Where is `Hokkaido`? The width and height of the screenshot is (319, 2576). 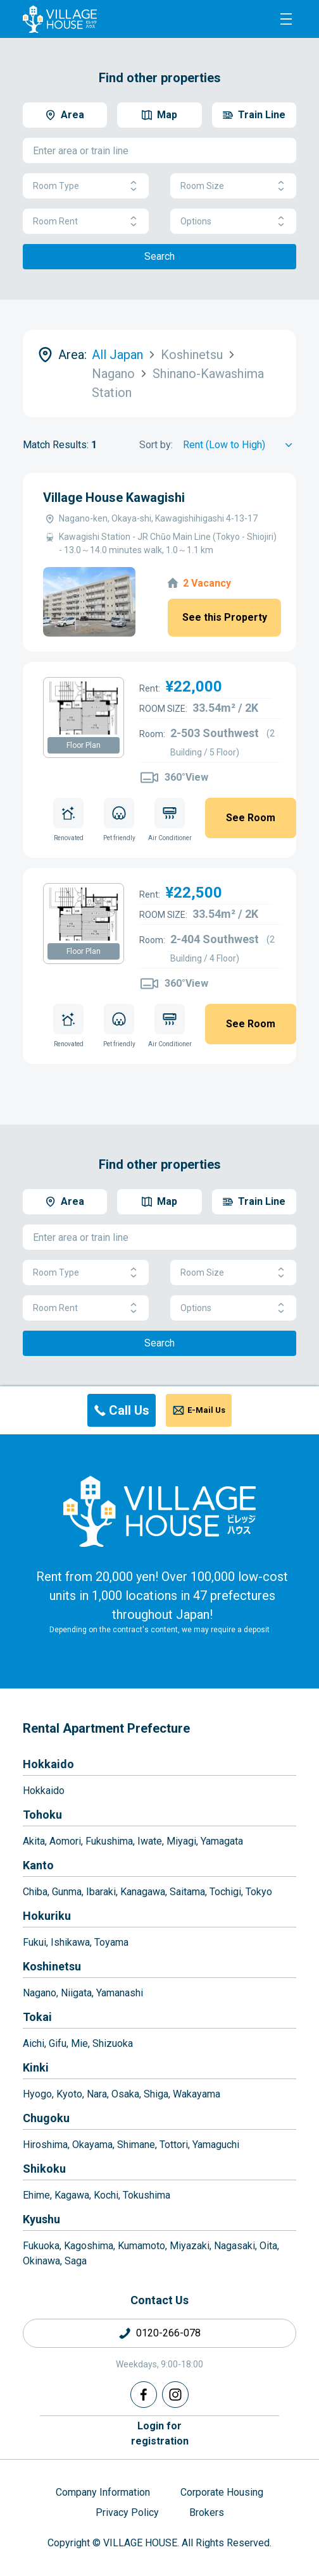 Hokkaido is located at coordinates (48, 1764).